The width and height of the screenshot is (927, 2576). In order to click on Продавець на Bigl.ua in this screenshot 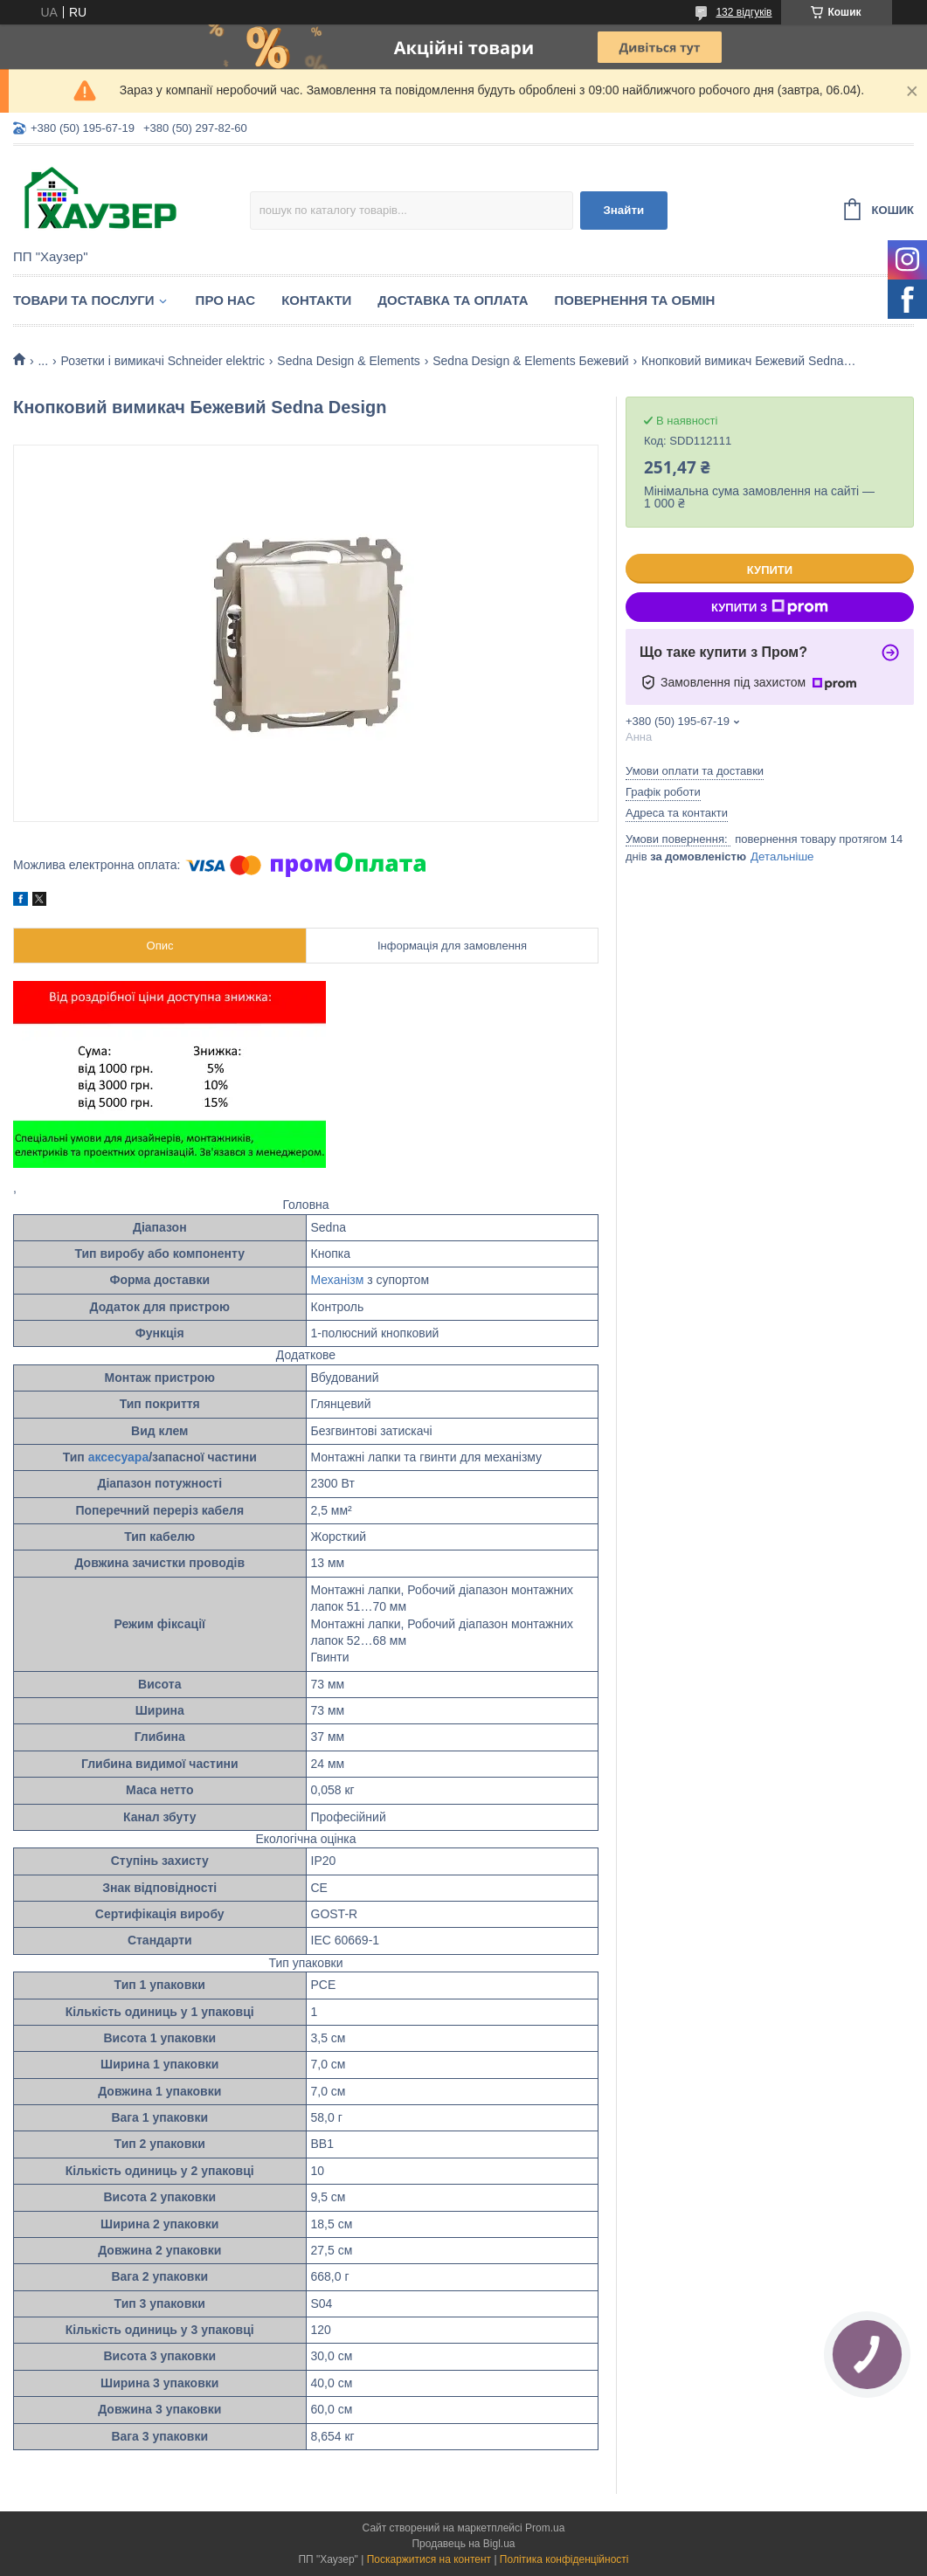, I will do `click(463, 2544)`.